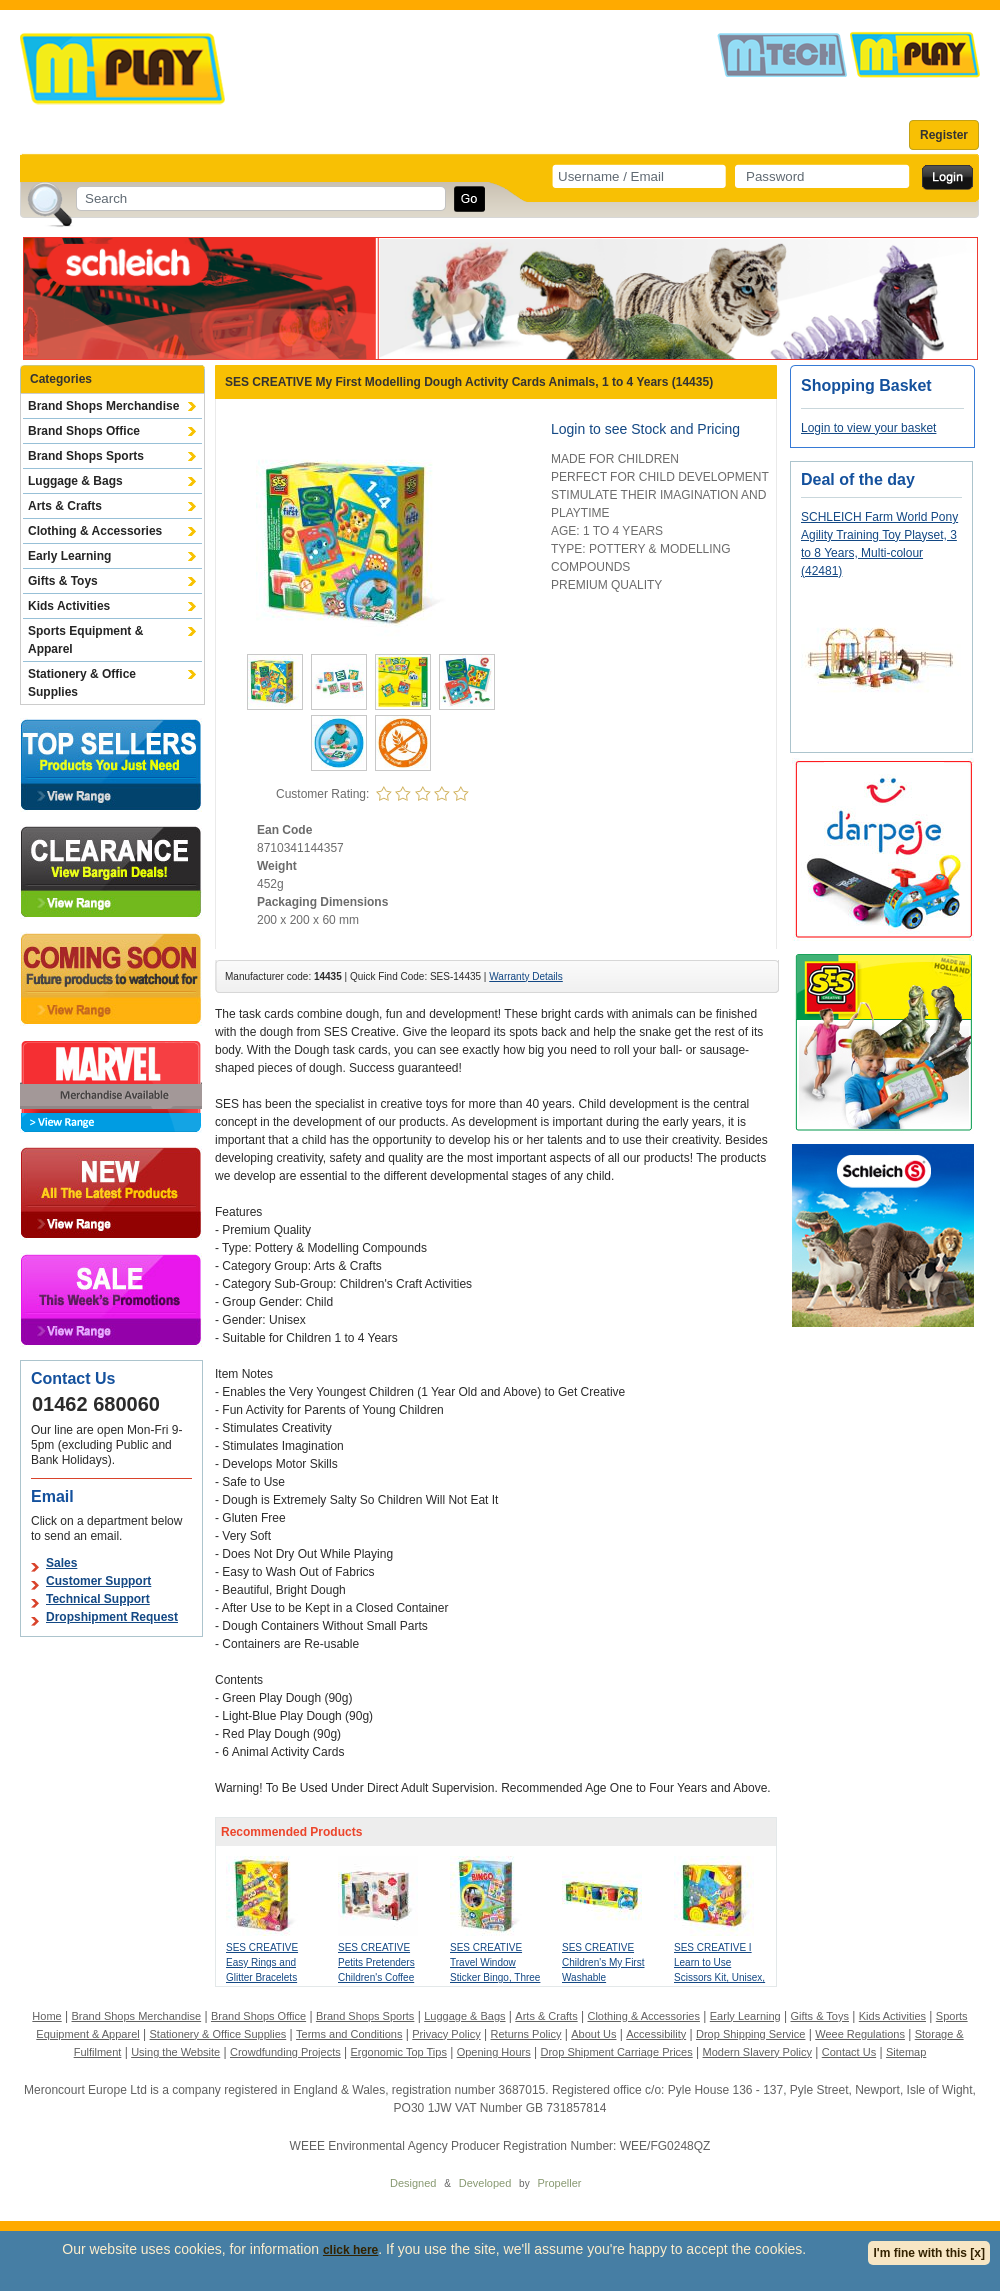 This screenshot has height=2291, width=1000. Describe the element at coordinates (868, 428) in the screenshot. I see `Login to view your basket` at that location.